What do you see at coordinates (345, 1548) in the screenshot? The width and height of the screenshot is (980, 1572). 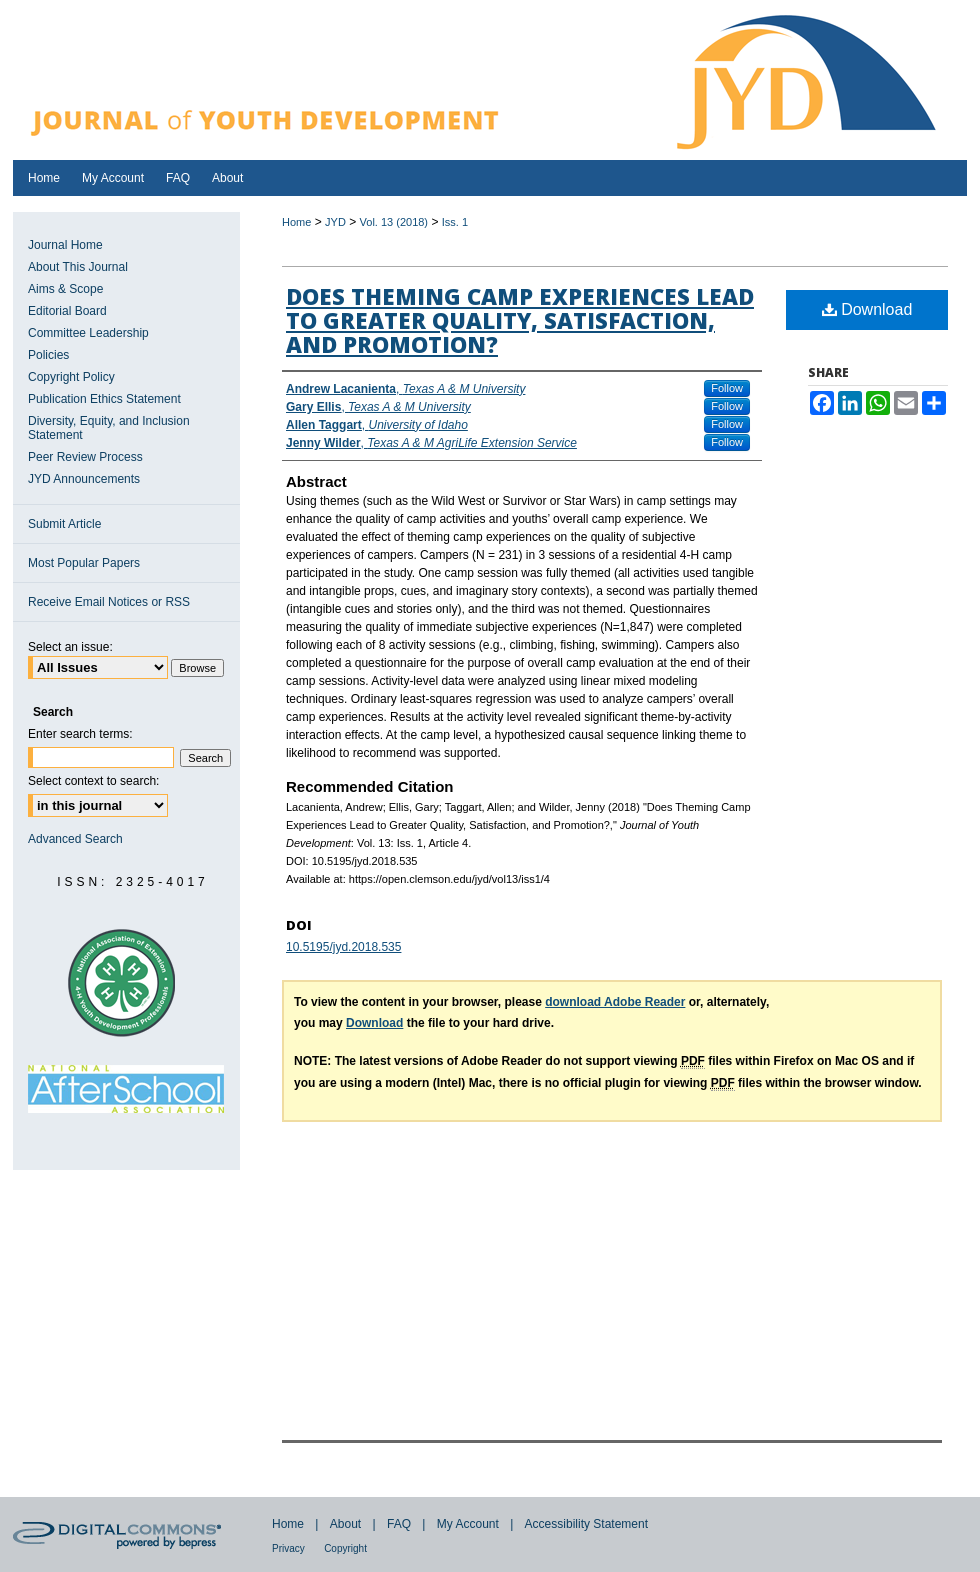 I see `Copyright` at bounding box center [345, 1548].